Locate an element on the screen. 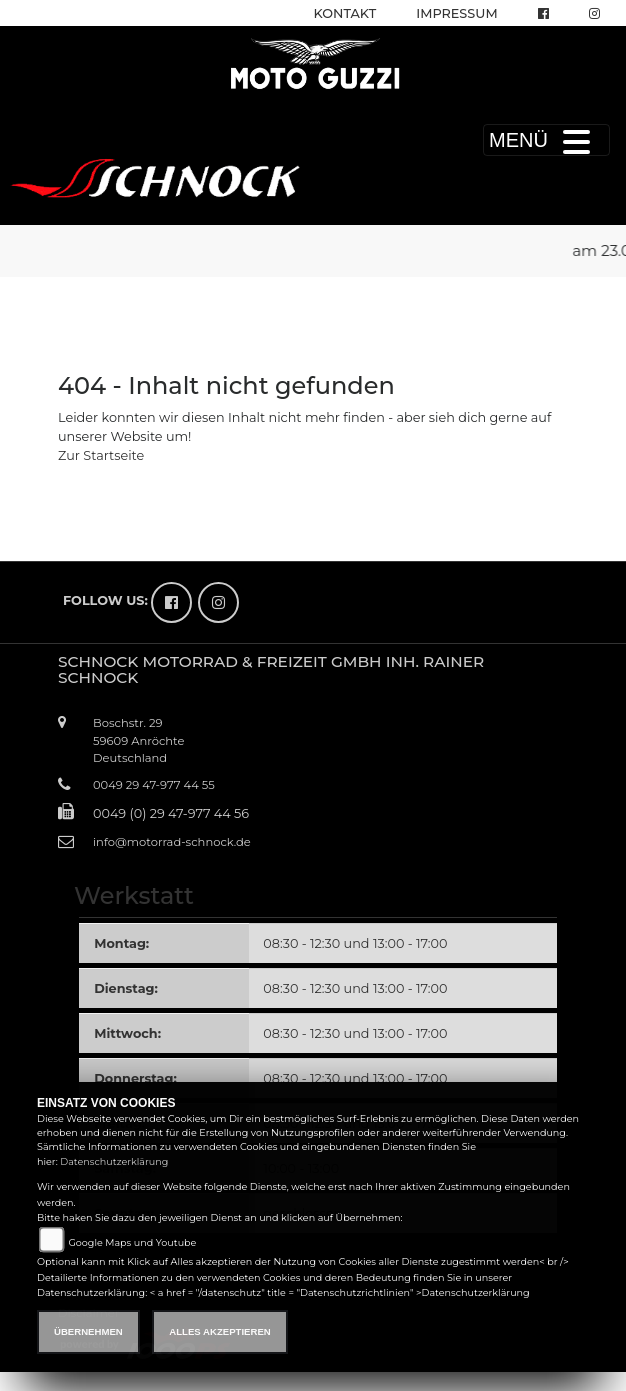  info@motorrad-schnock.de is located at coordinates (172, 842).